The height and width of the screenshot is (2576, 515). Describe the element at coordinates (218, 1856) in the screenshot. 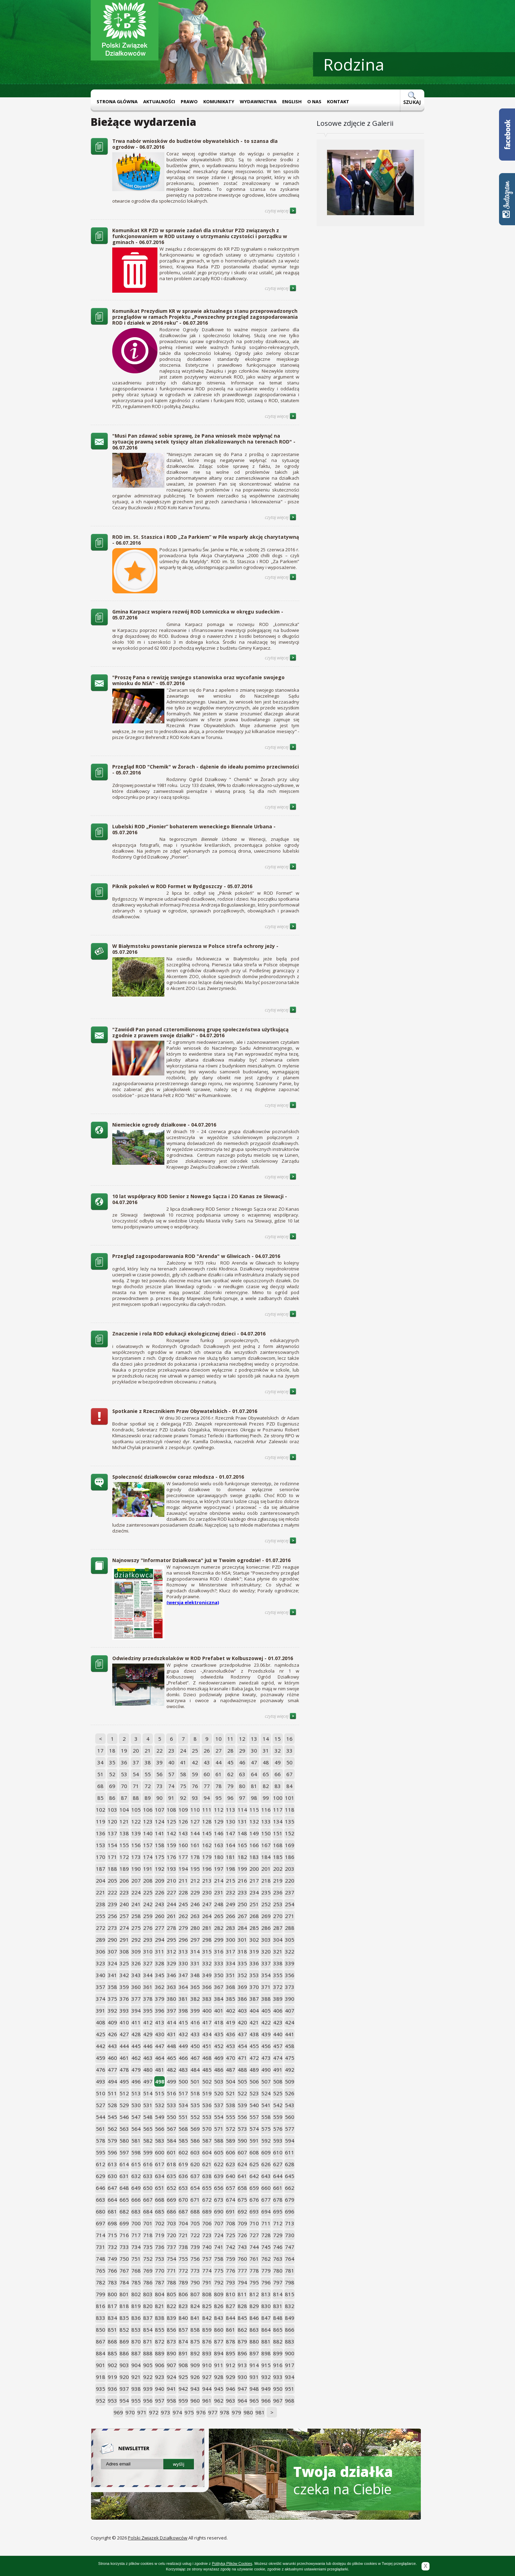

I see `180` at that location.